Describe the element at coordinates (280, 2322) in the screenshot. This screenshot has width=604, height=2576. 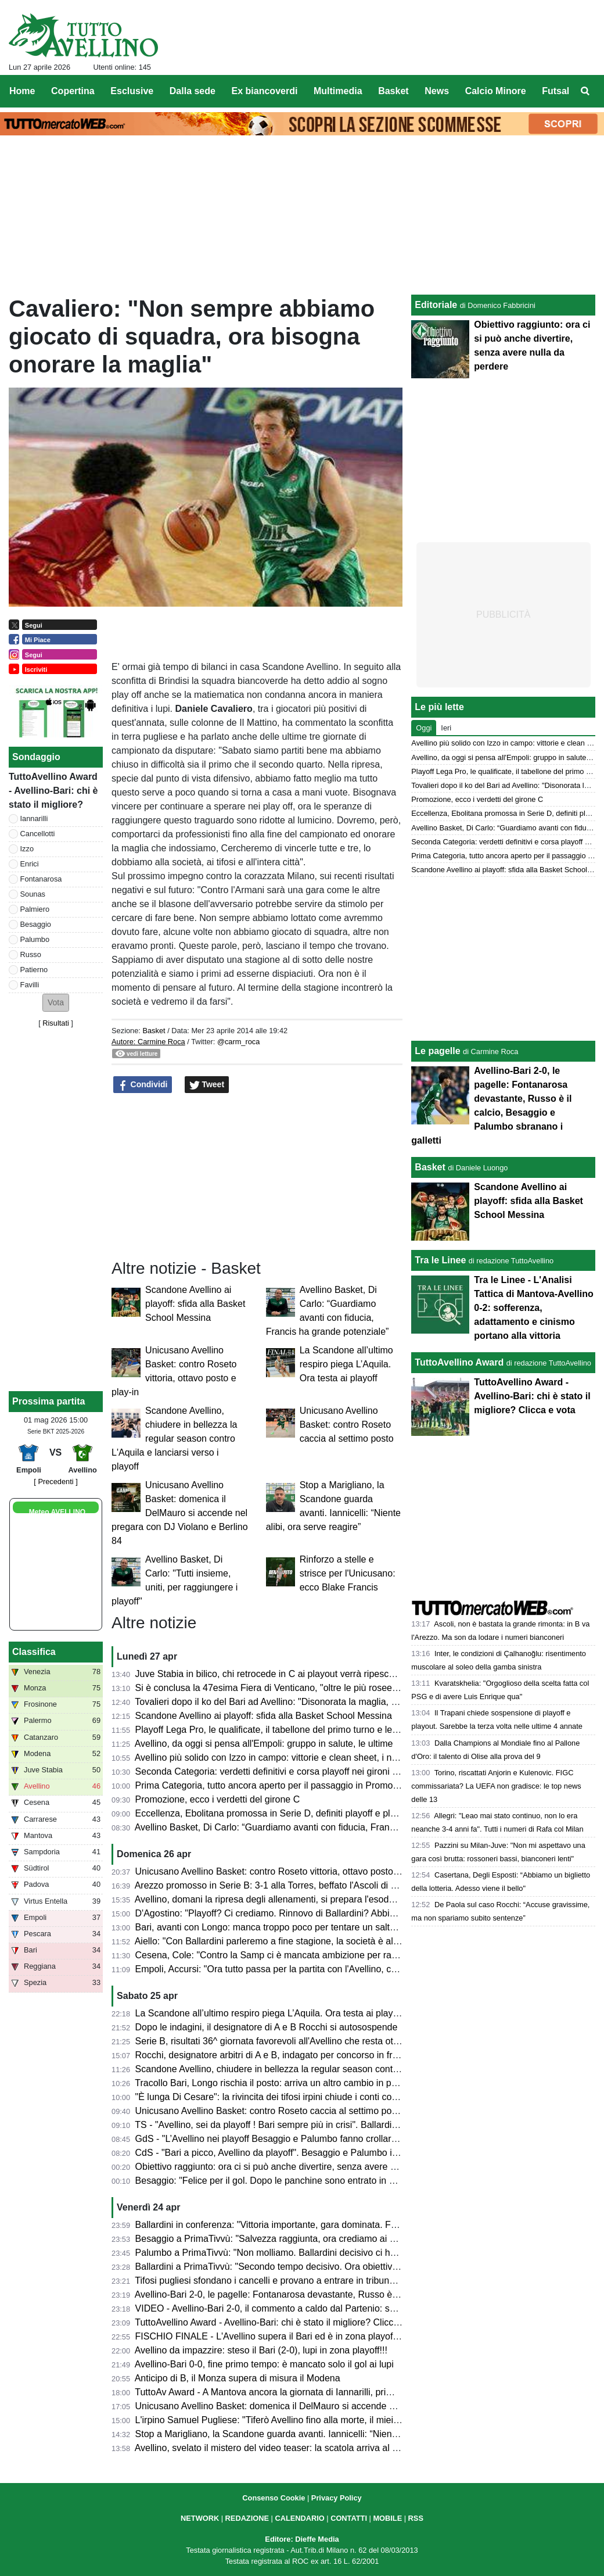
I see `TuttoAvellino Award - Avellino-Bari: chi è stato il migliore? Clicca e vota` at that location.